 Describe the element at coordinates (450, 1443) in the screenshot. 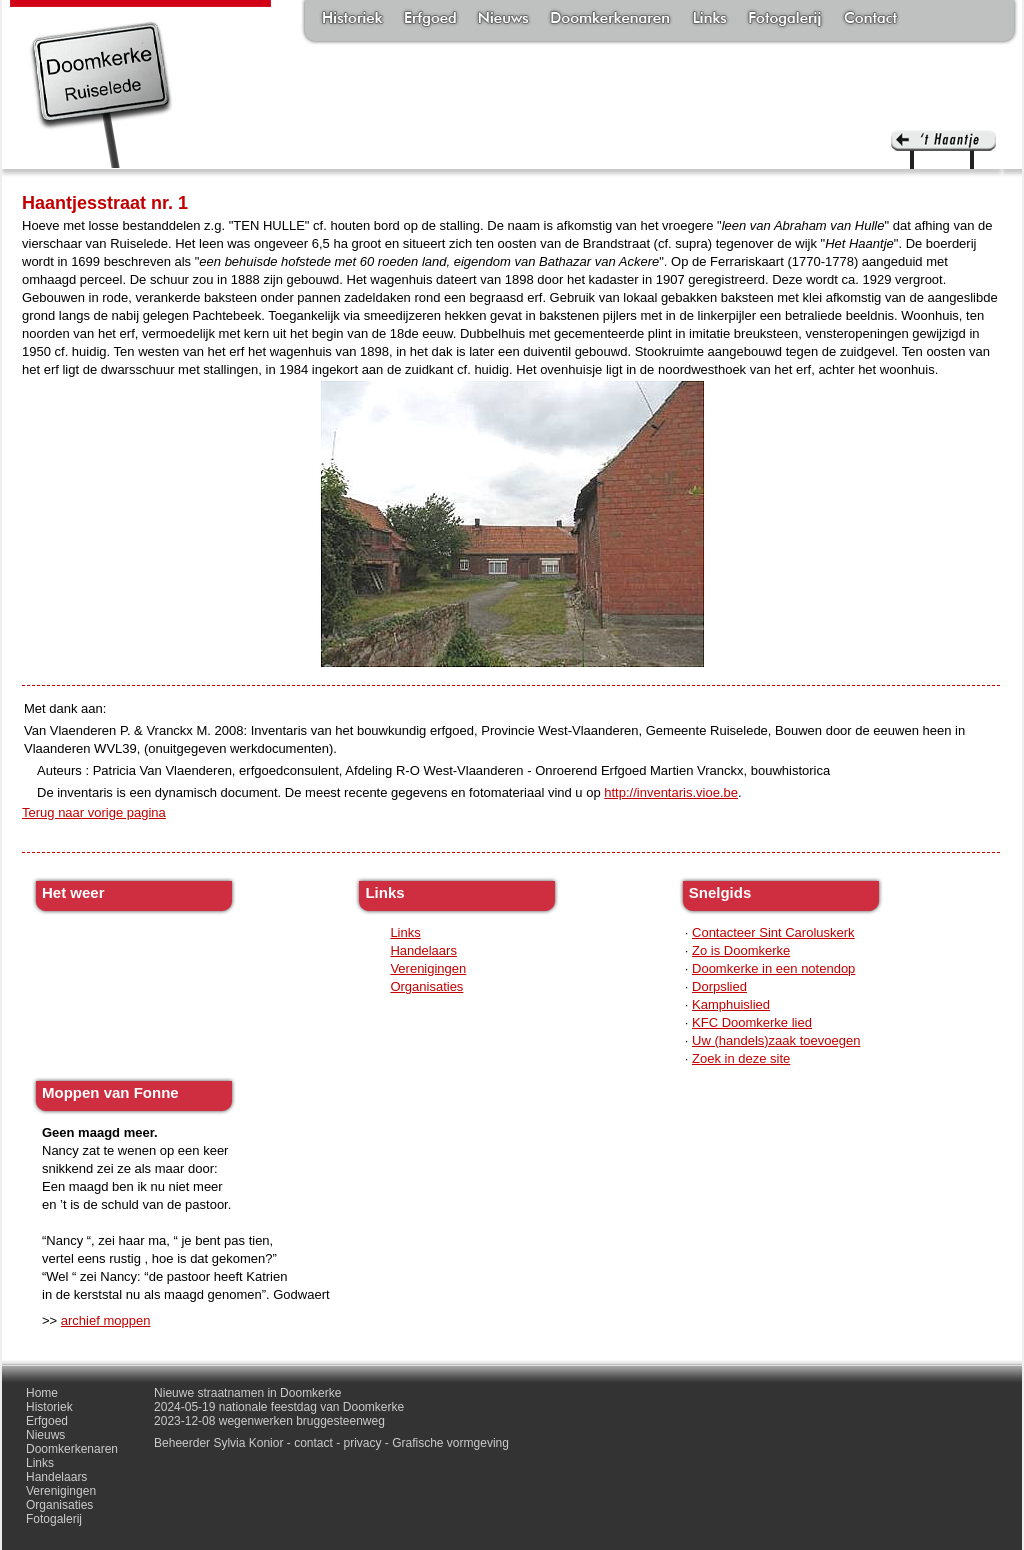

I see `Grafische vormgeving` at that location.